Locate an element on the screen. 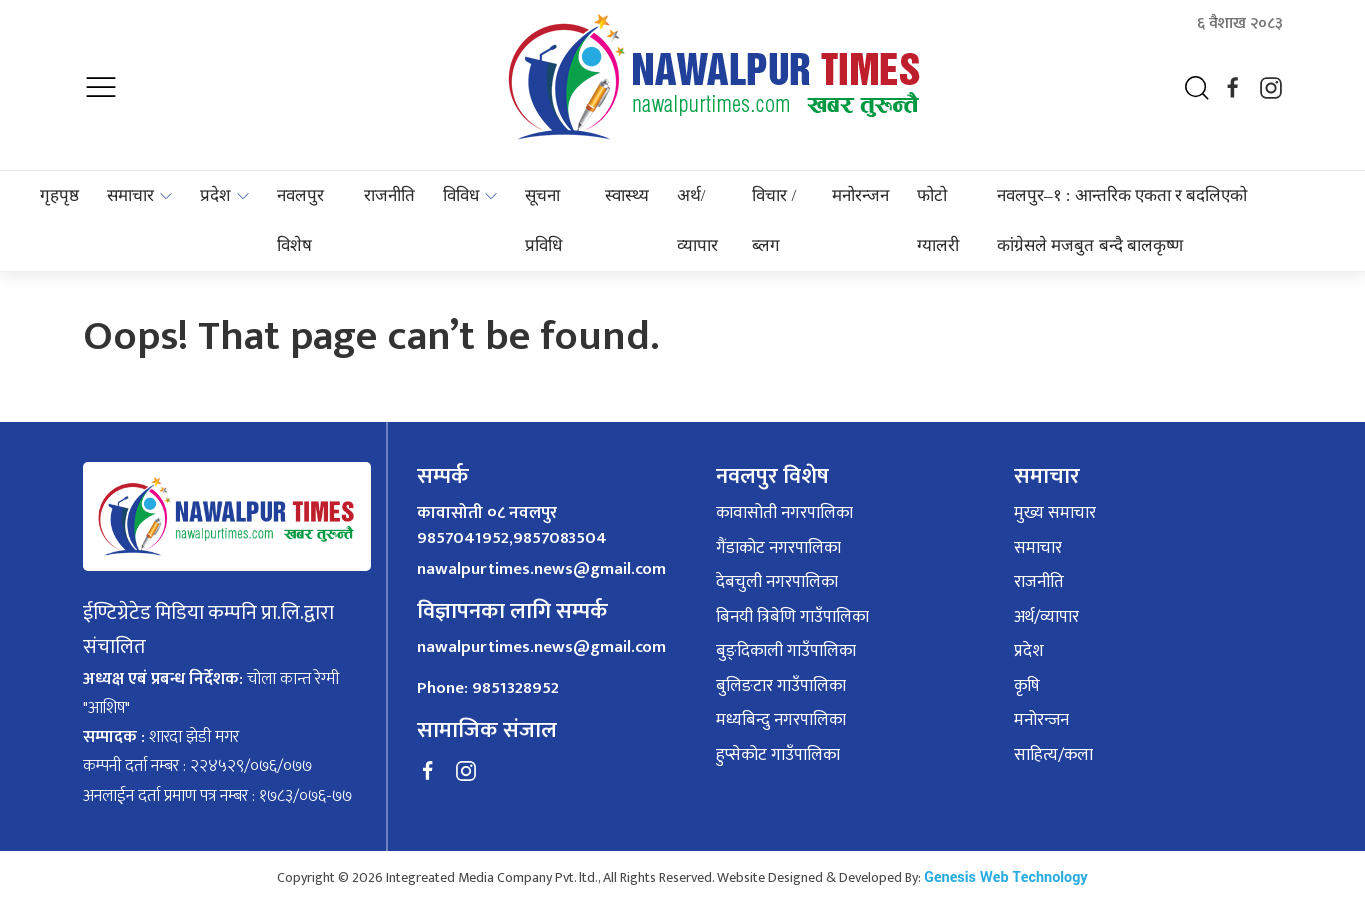  गैंडाकोट नगरपालिका is located at coordinates (778, 549).